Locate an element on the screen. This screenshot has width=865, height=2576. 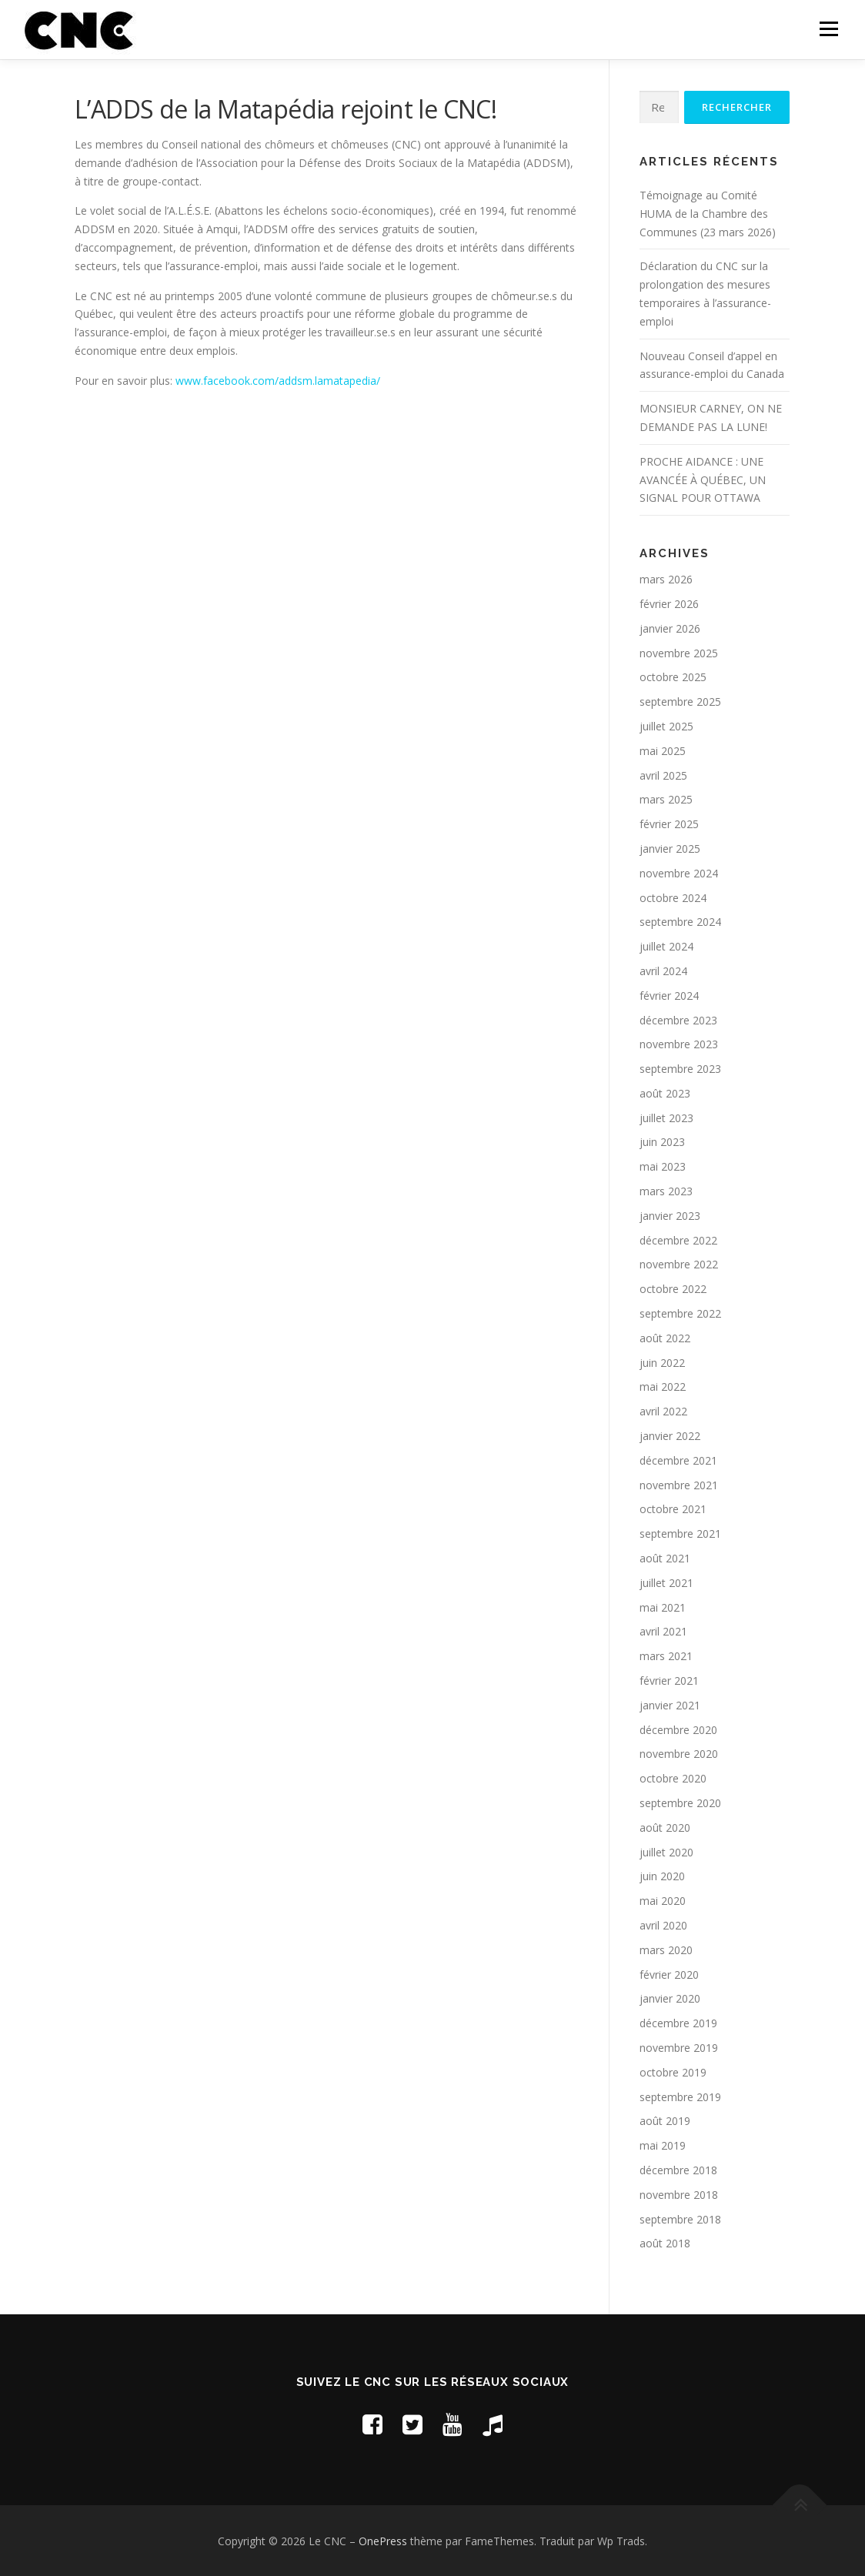
juillet 2023 is located at coordinates (666, 1118).